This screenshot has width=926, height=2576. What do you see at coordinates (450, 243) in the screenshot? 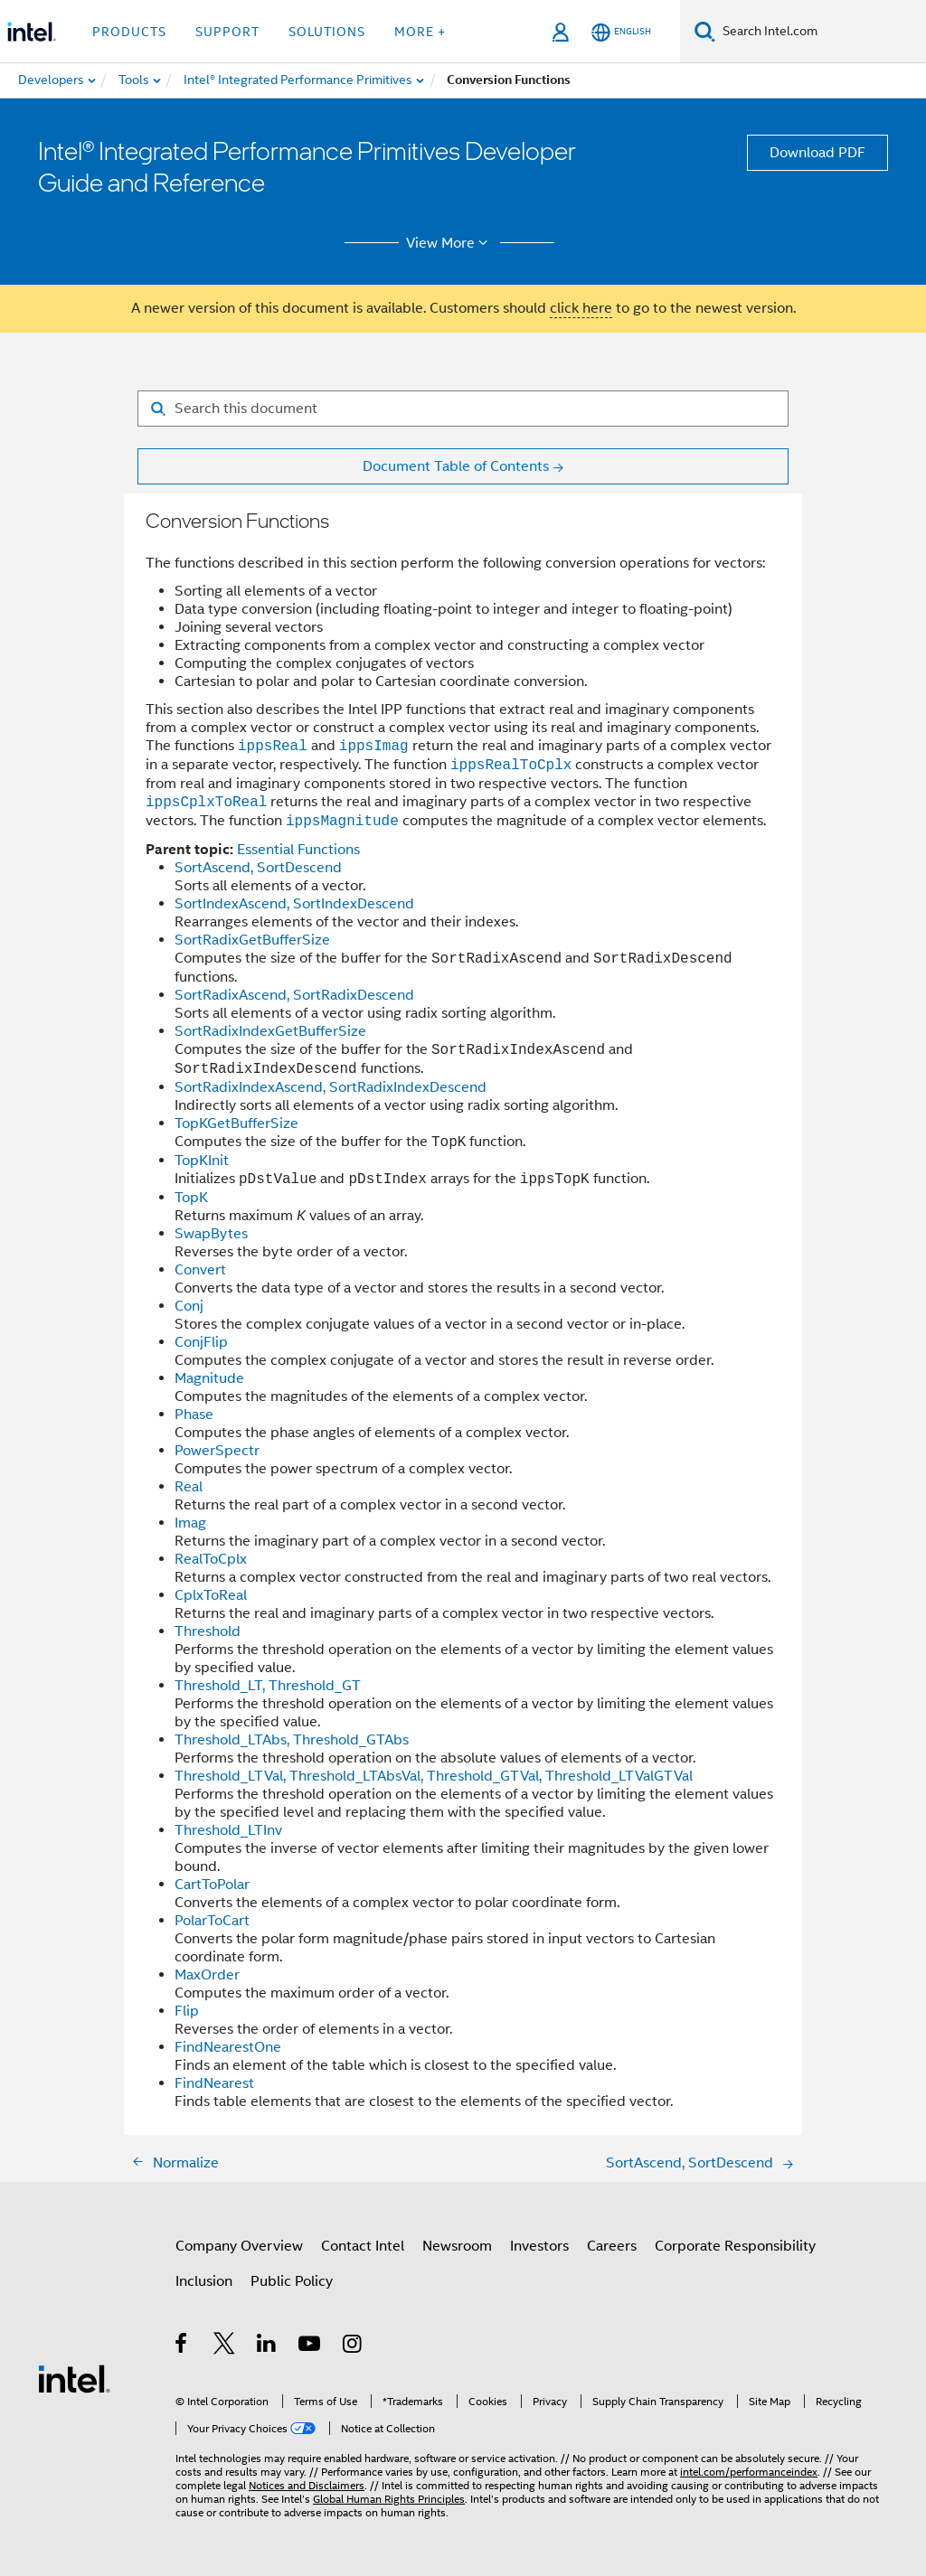
I see `View More` at bounding box center [450, 243].